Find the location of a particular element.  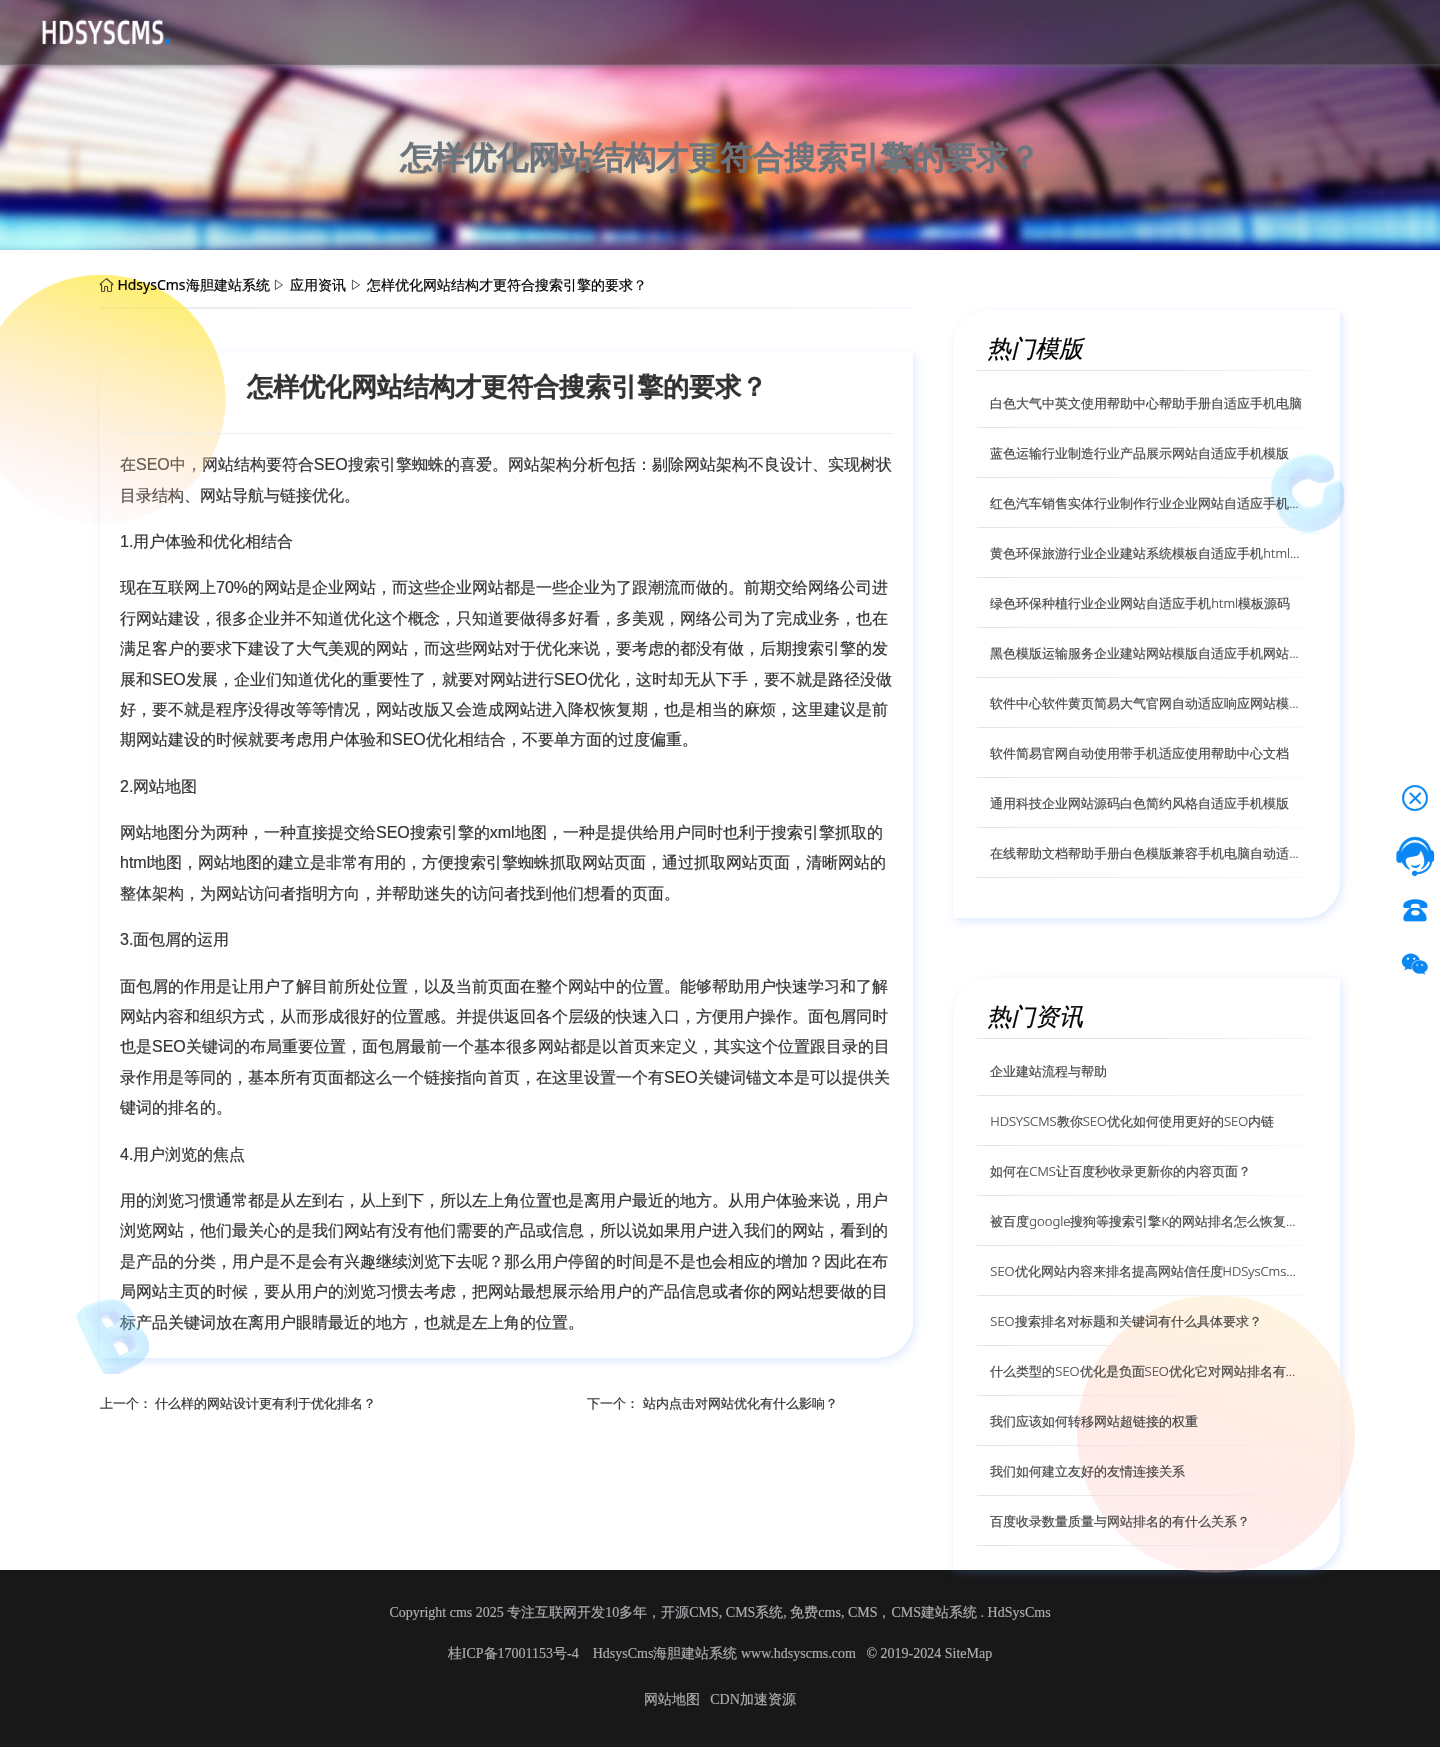

被百度google搜狗等搜索引擎K的网站排名怎么恢复呢？ is located at coordinates (1146, 1221).